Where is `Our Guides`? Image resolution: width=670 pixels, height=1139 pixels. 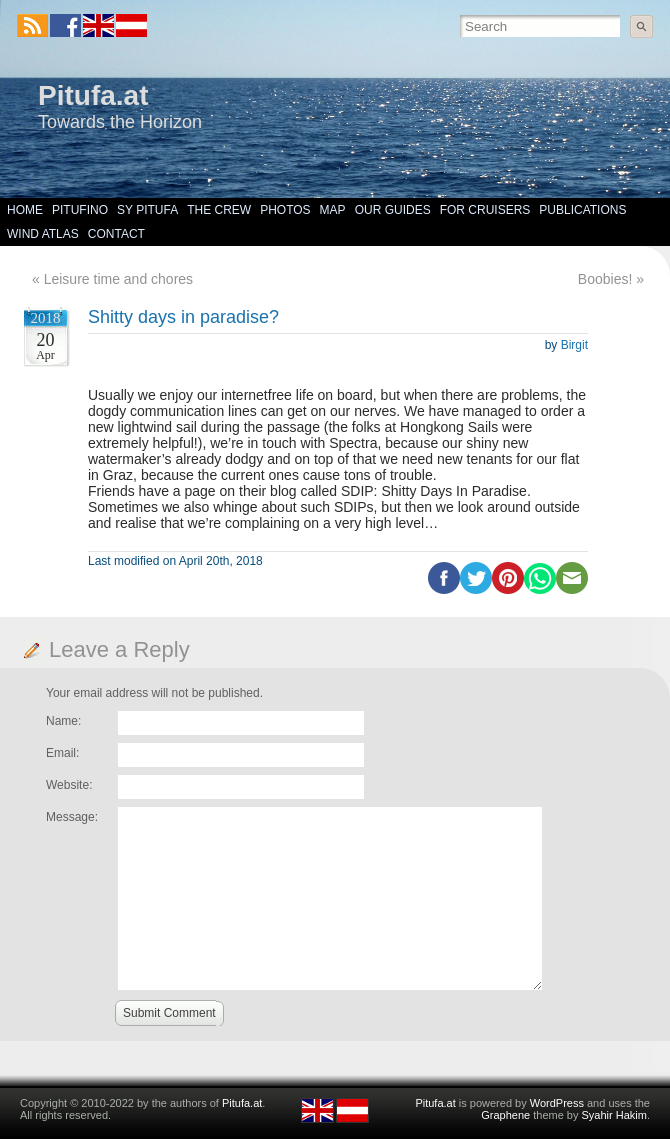
Our Guides is located at coordinates (393, 210).